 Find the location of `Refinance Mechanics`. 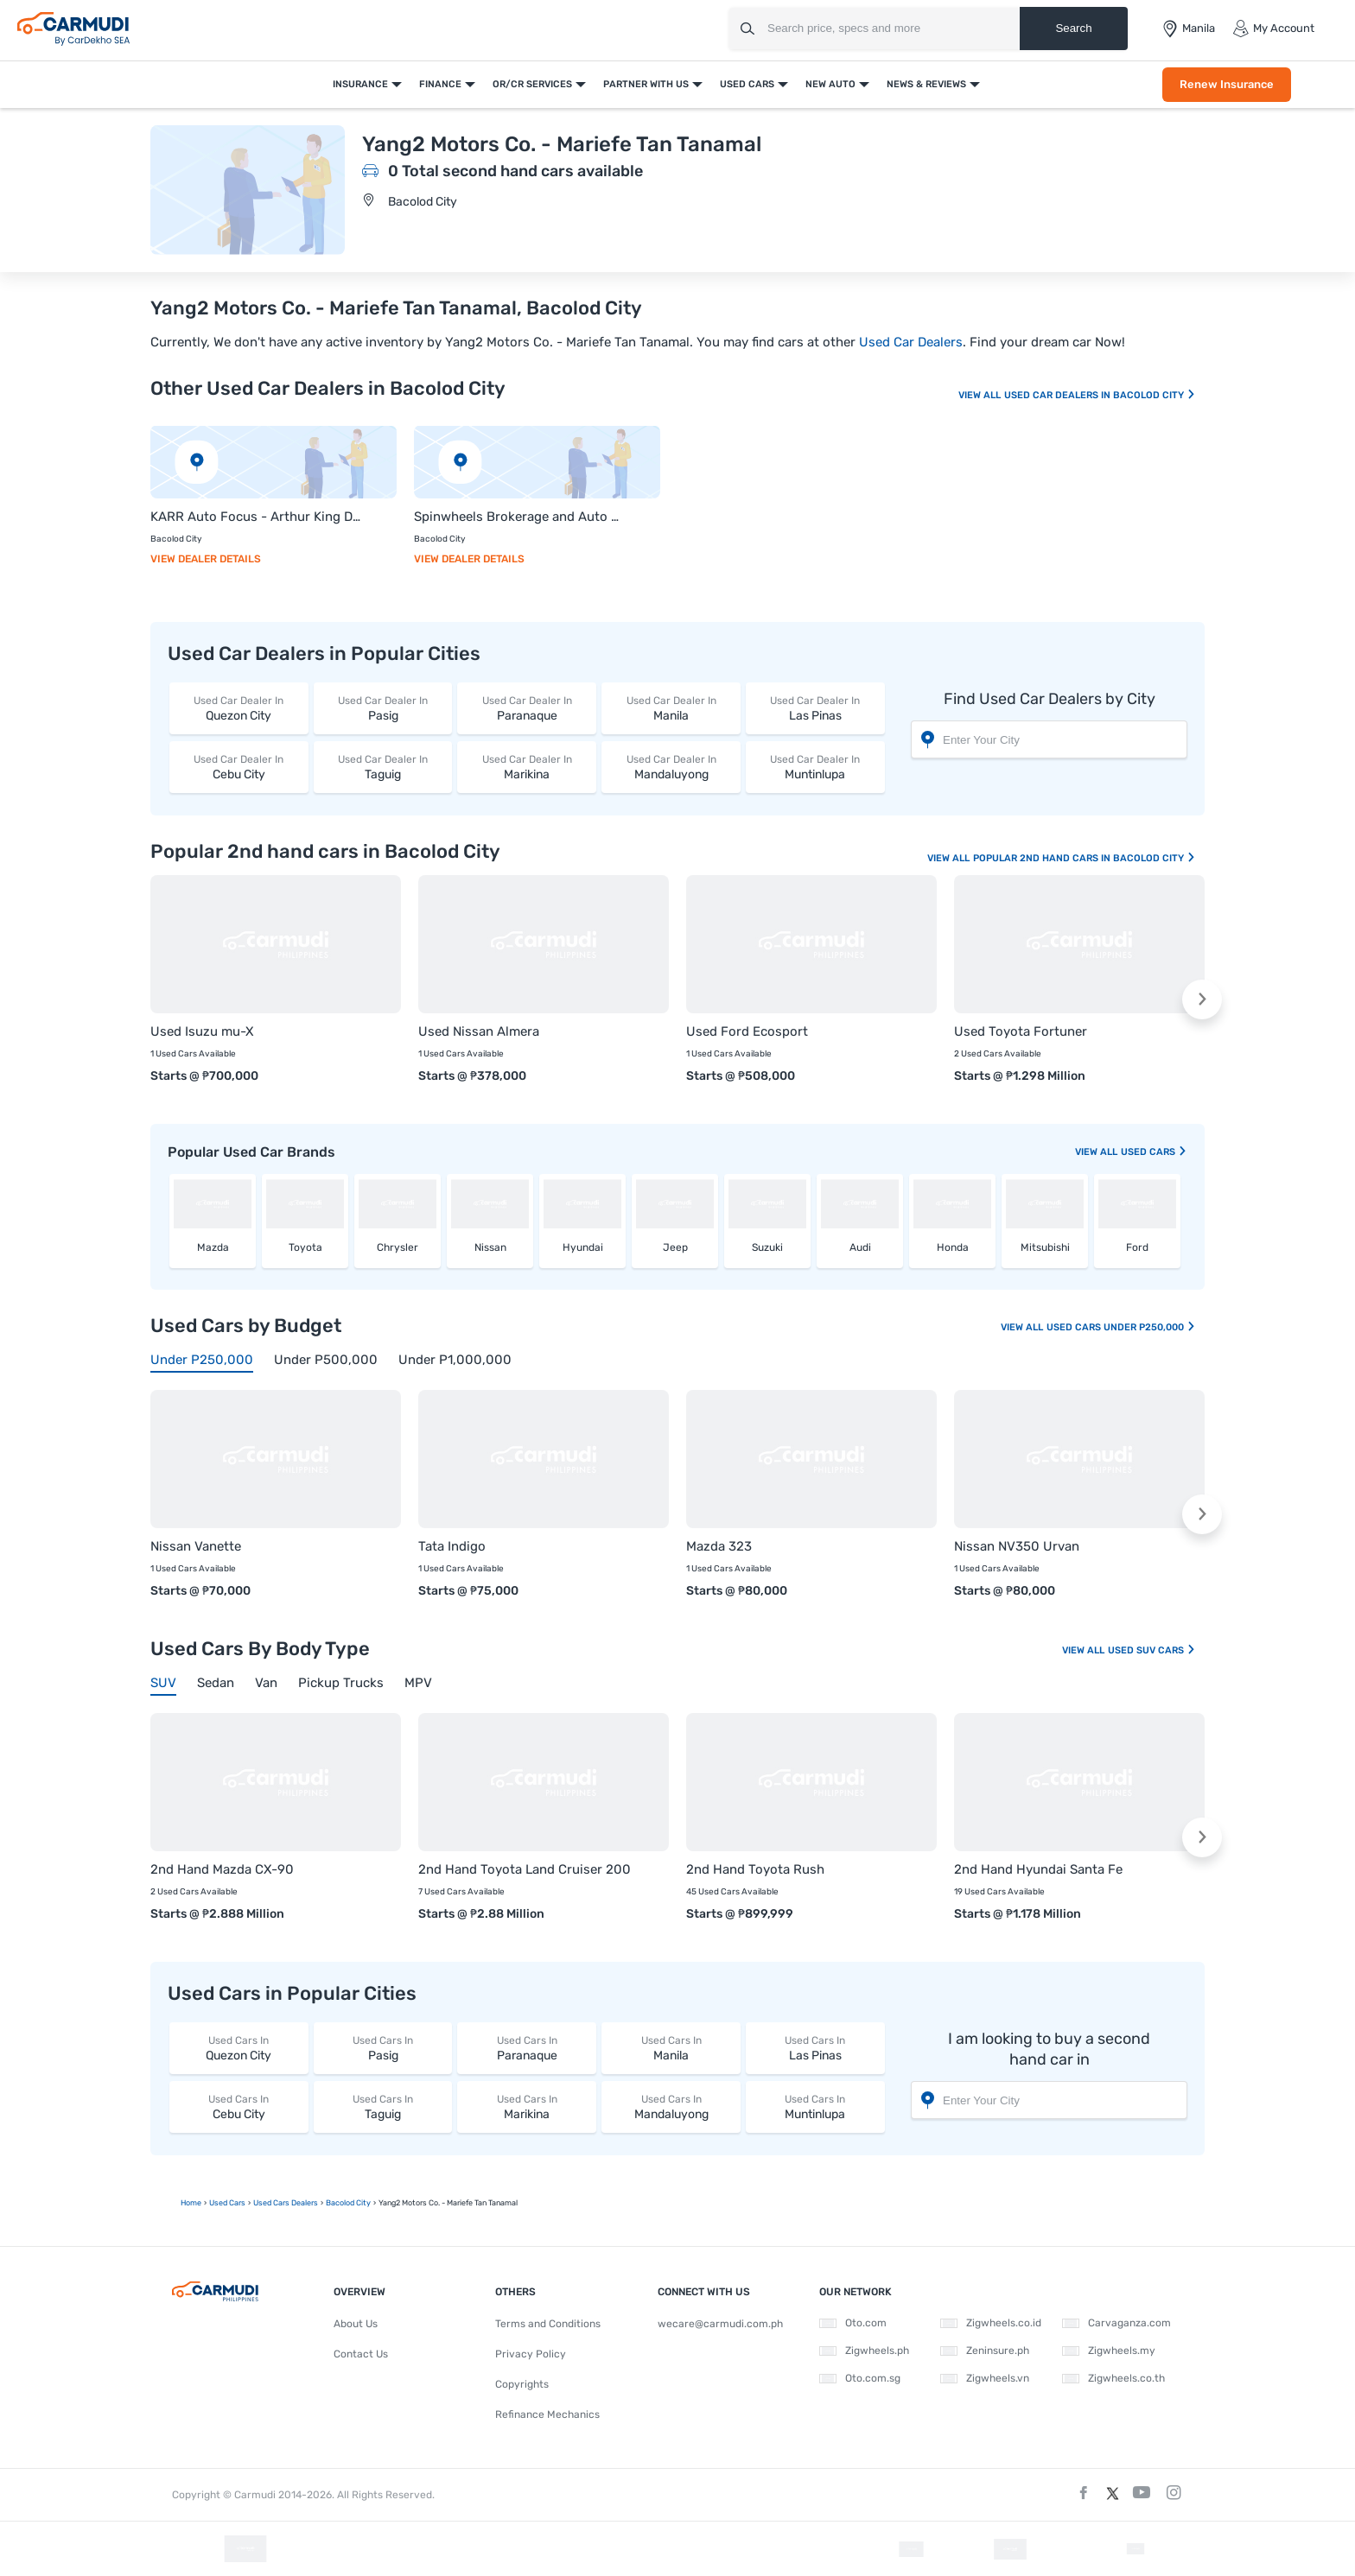

Refinance Mechanics is located at coordinates (547, 2414).